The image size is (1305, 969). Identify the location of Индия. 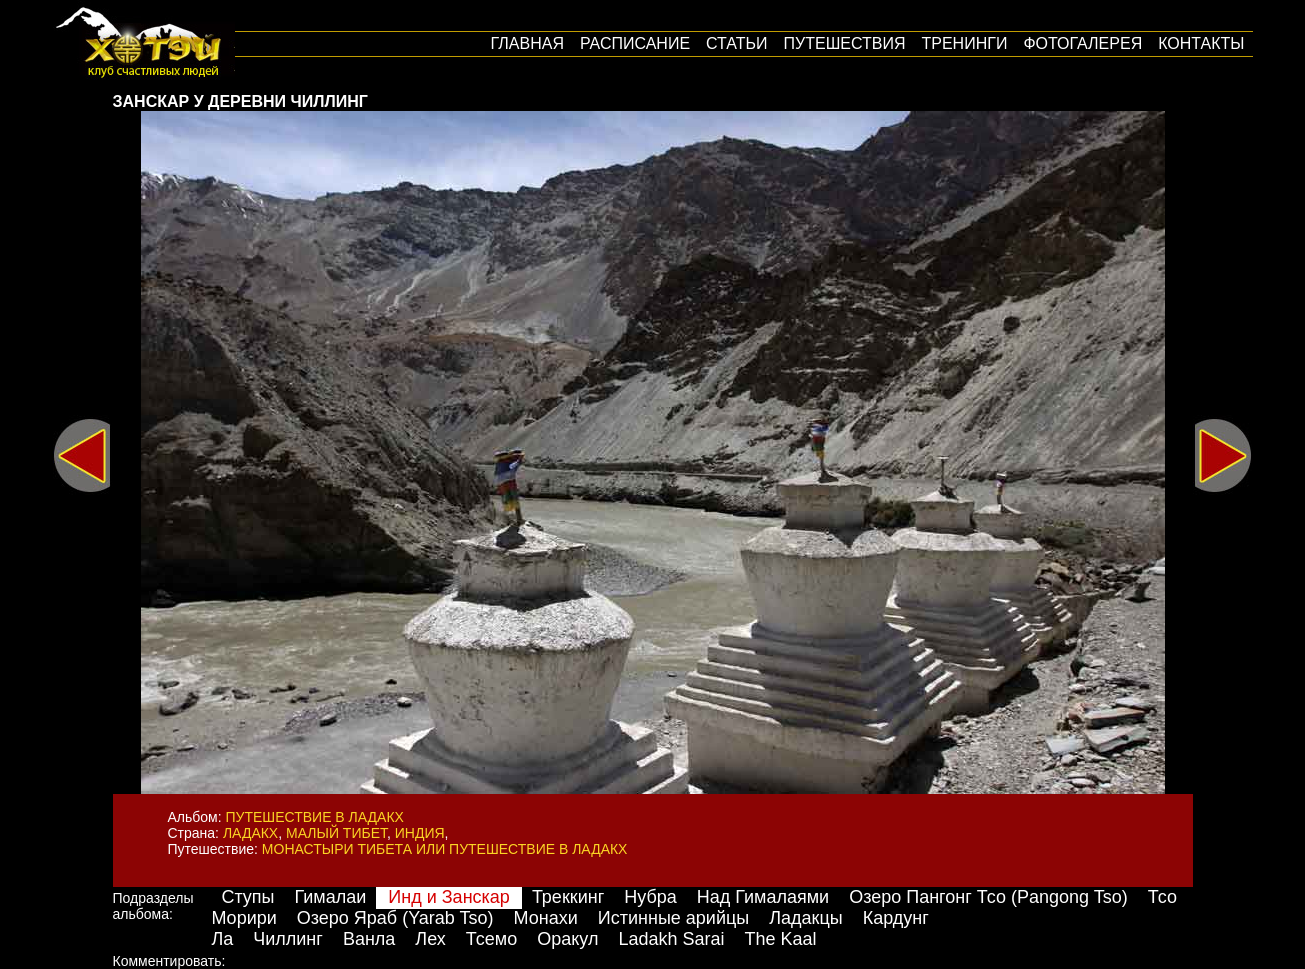
(420, 833).